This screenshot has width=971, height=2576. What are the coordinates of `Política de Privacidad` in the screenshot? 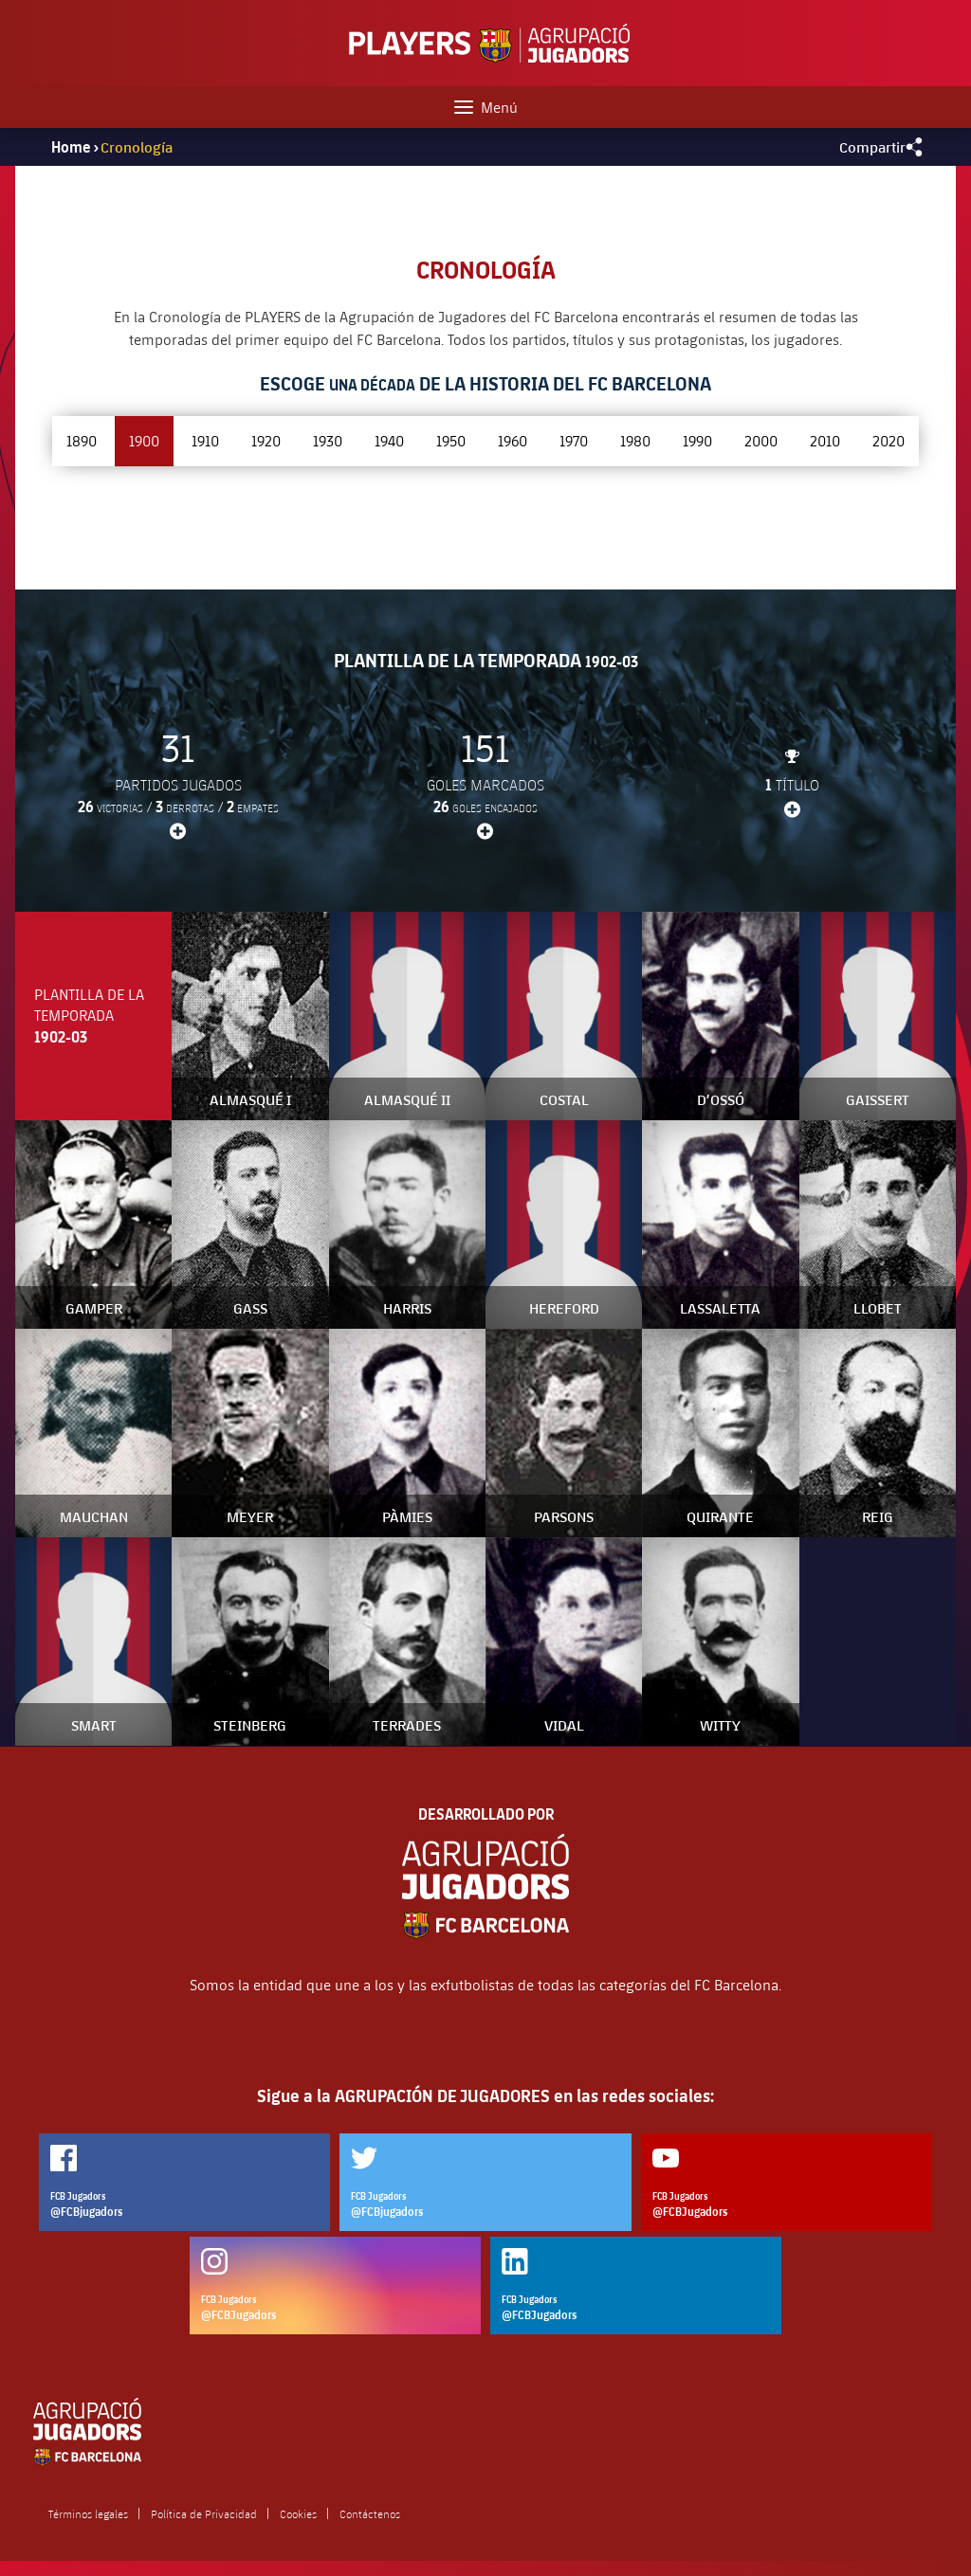 It's located at (204, 2513).